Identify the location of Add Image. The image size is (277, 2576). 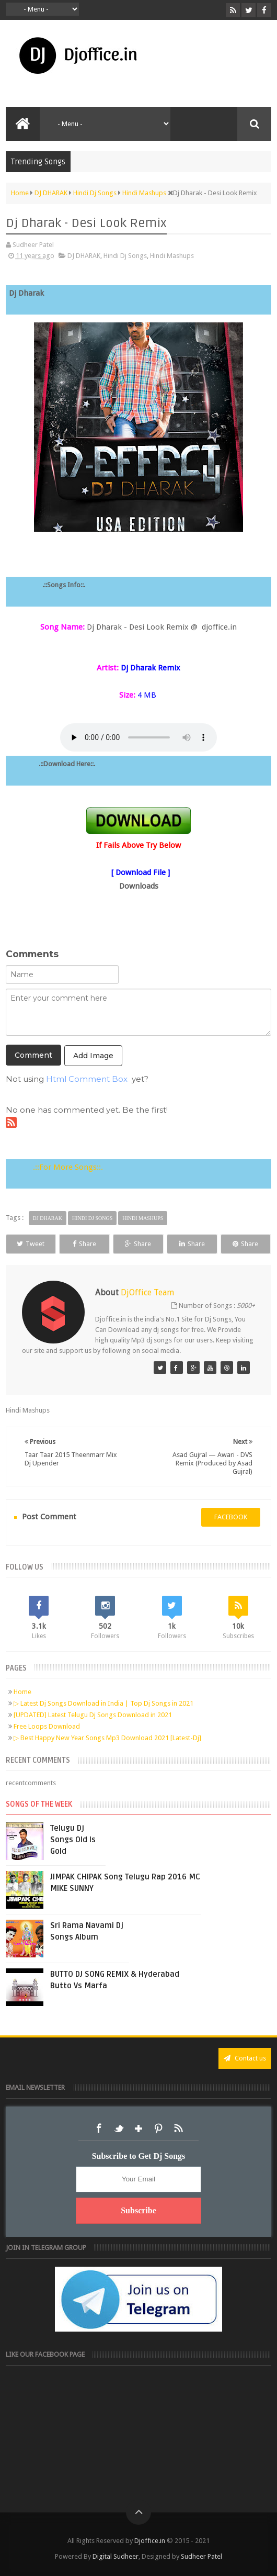
(93, 1055).